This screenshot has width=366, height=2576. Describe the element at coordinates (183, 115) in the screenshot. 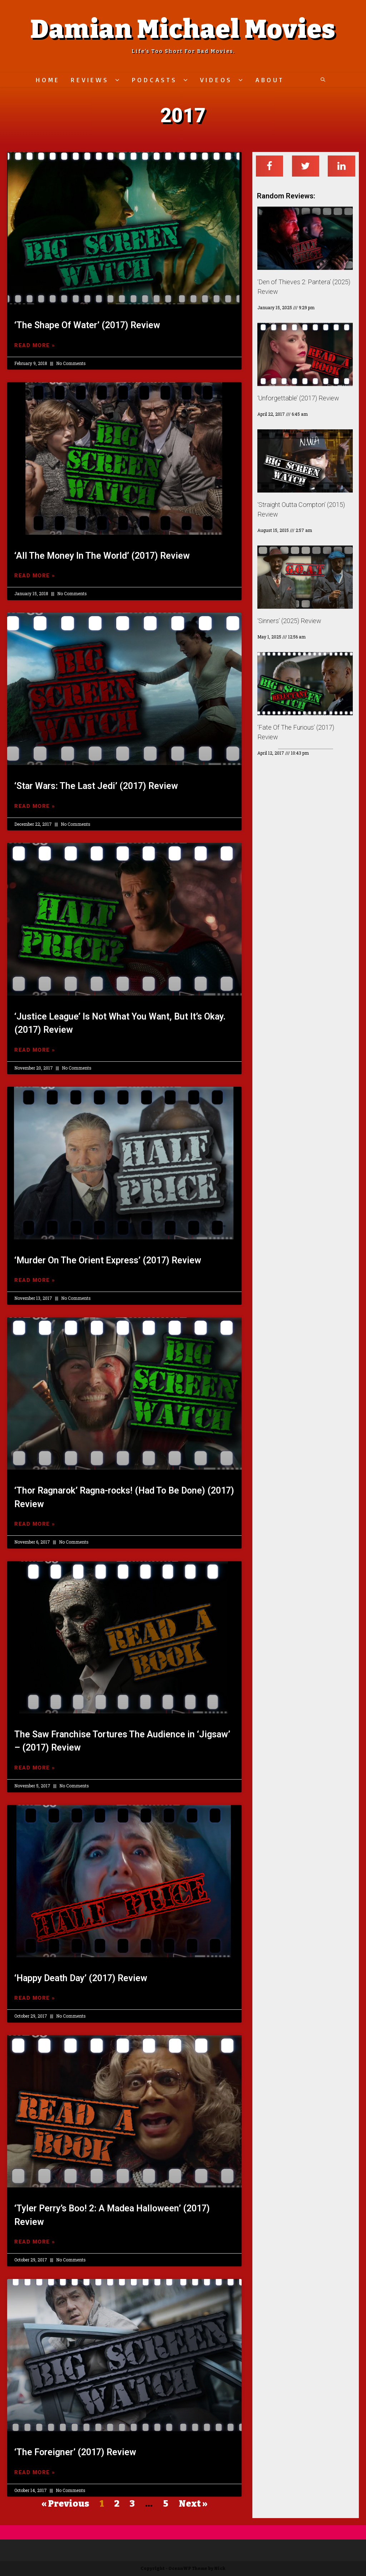

I see `2017` at that location.